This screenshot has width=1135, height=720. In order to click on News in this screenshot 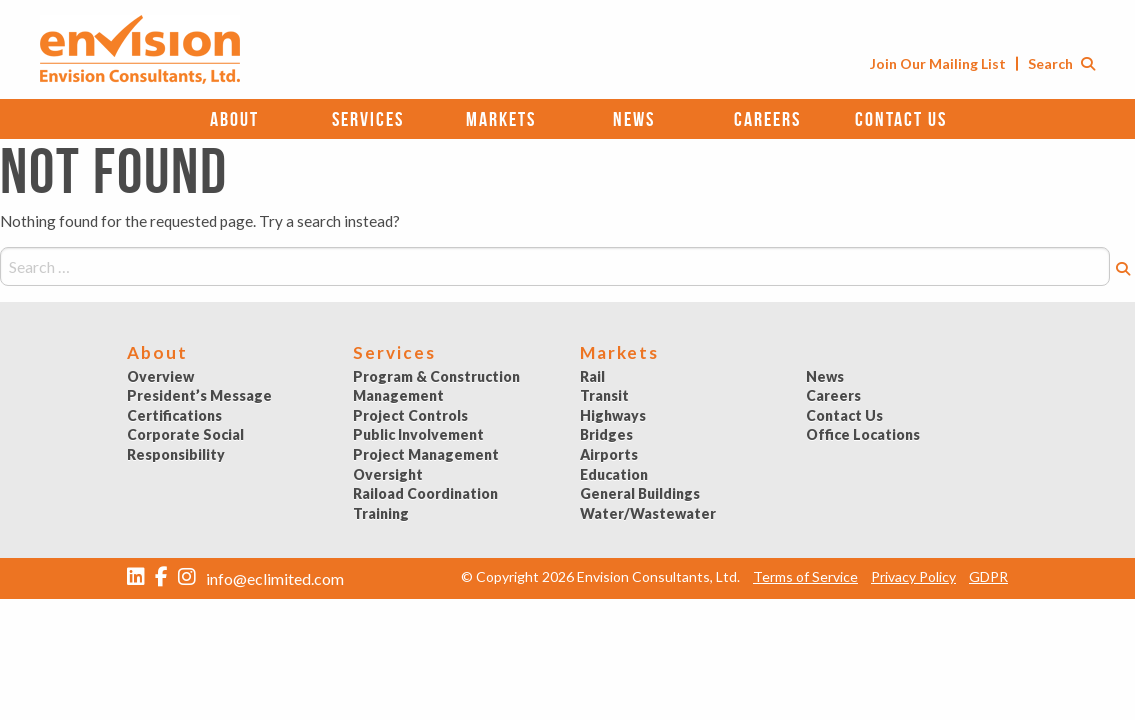, I will do `click(634, 119)`.